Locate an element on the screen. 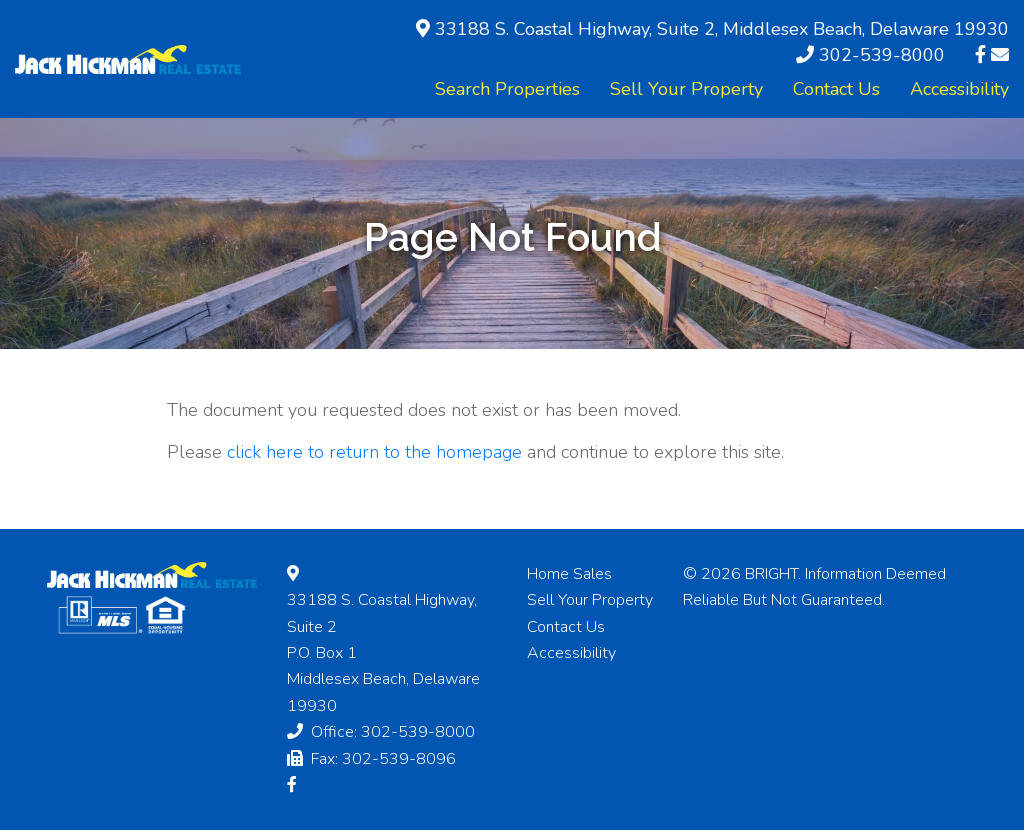  Accessibility is located at coordinates (959, 89).